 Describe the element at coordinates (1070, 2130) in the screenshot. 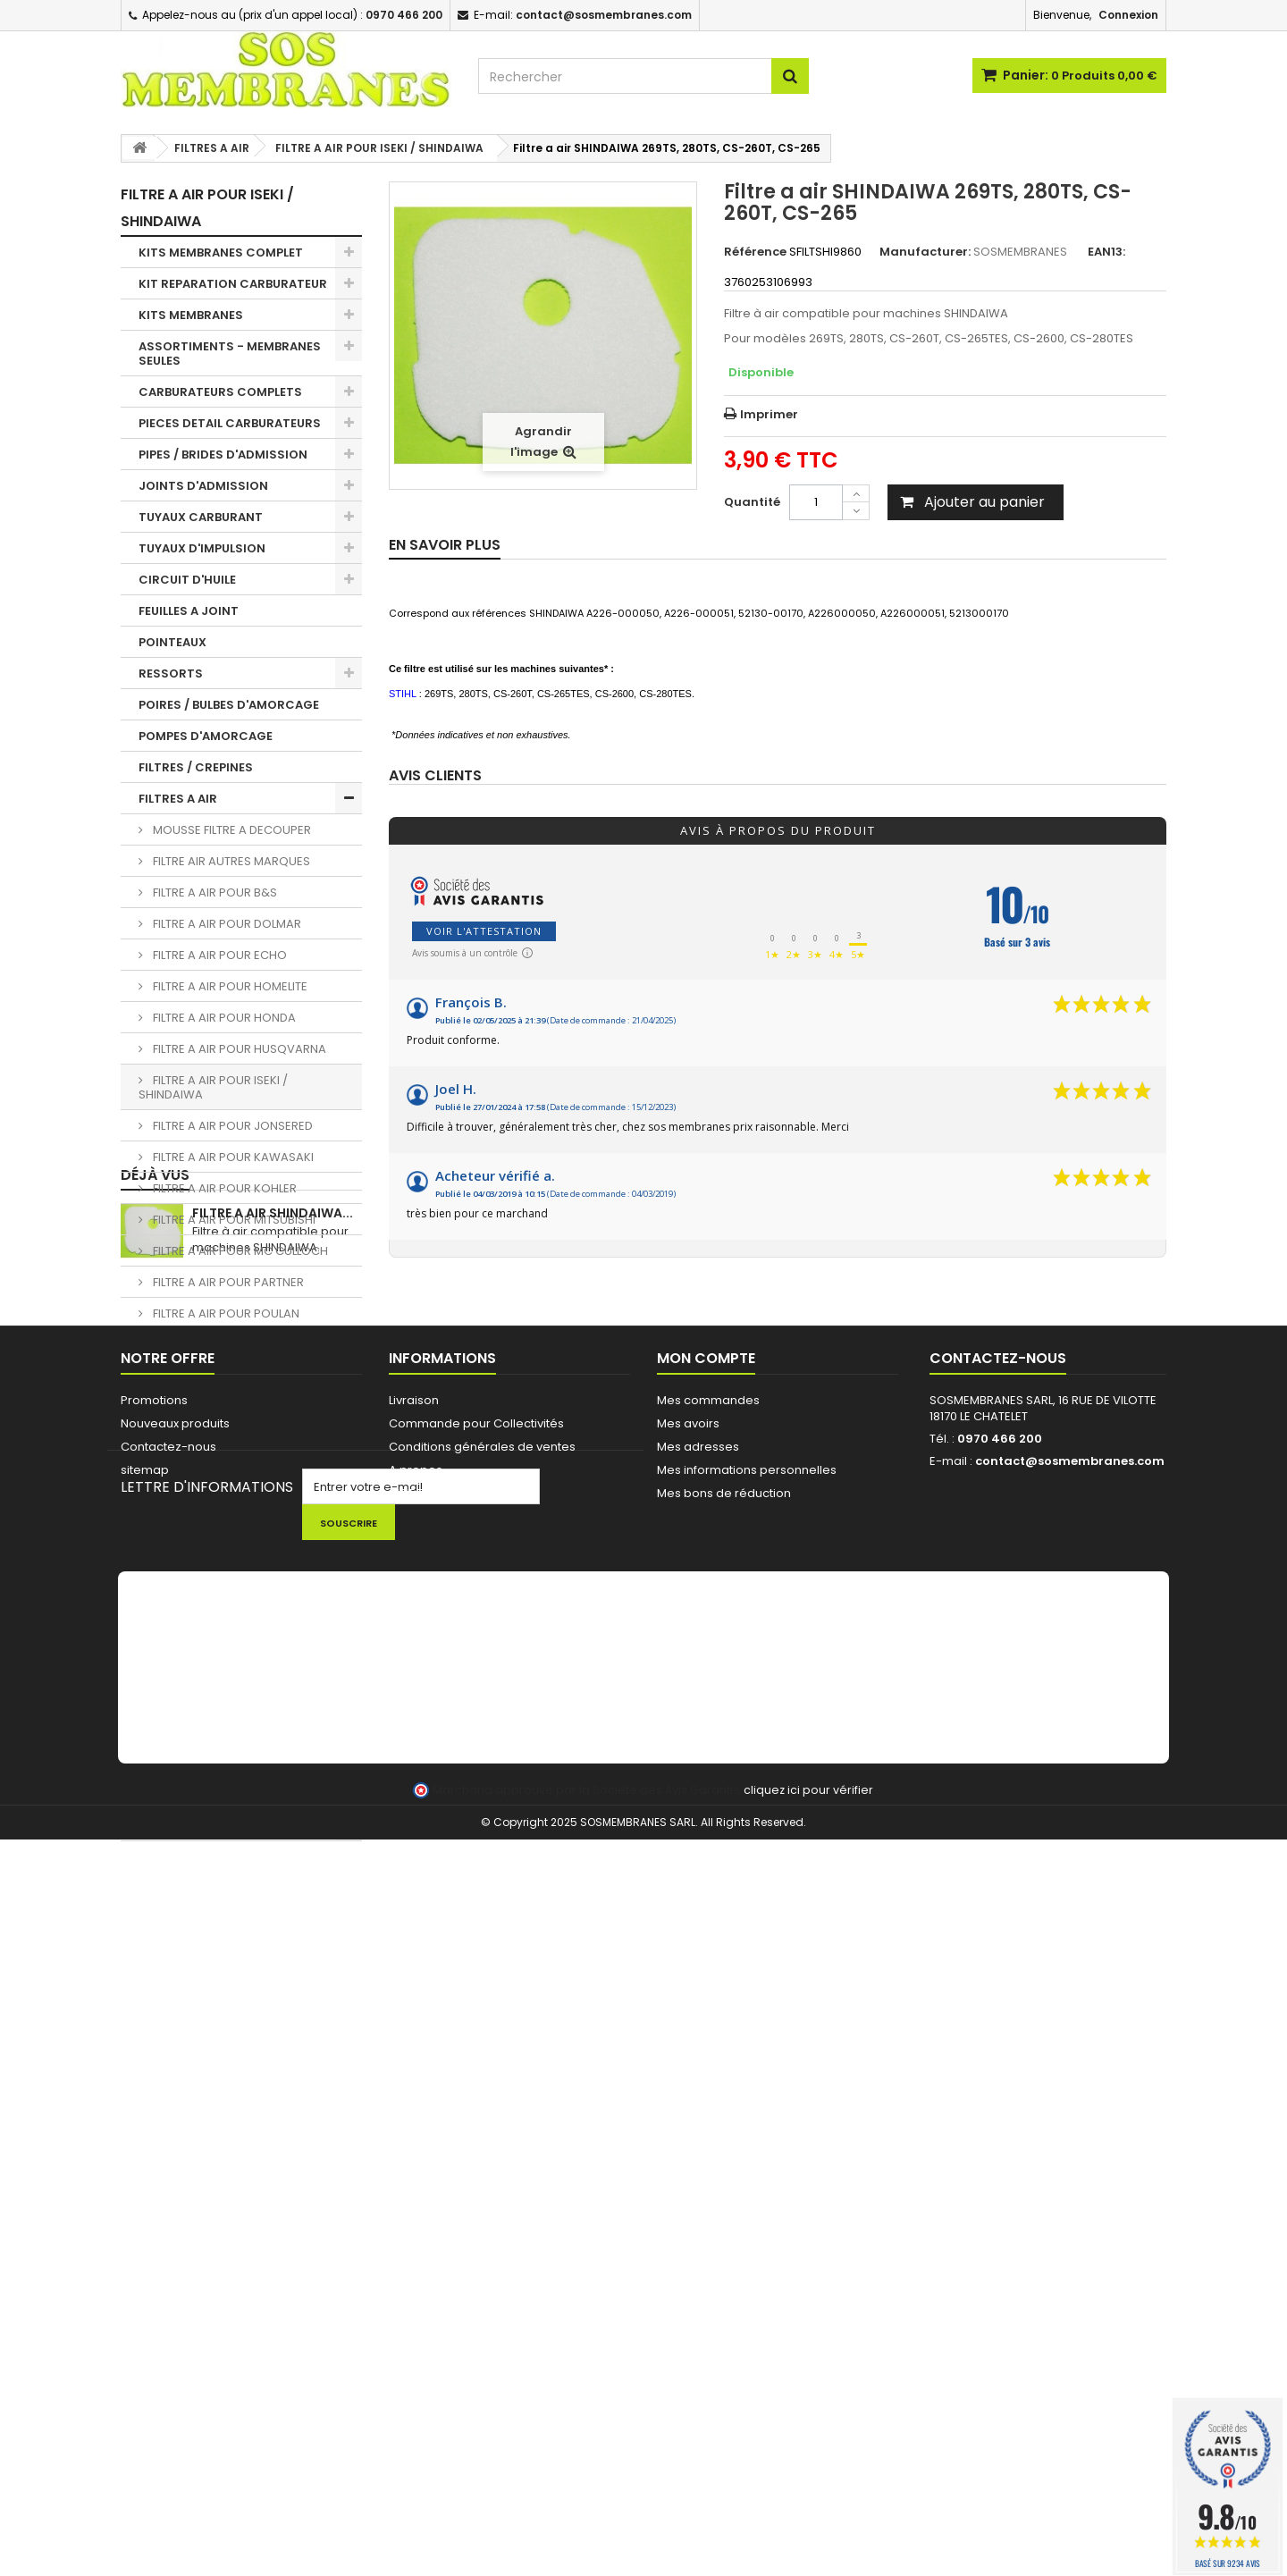

I see `contact@sosmembranes.com` at that location.